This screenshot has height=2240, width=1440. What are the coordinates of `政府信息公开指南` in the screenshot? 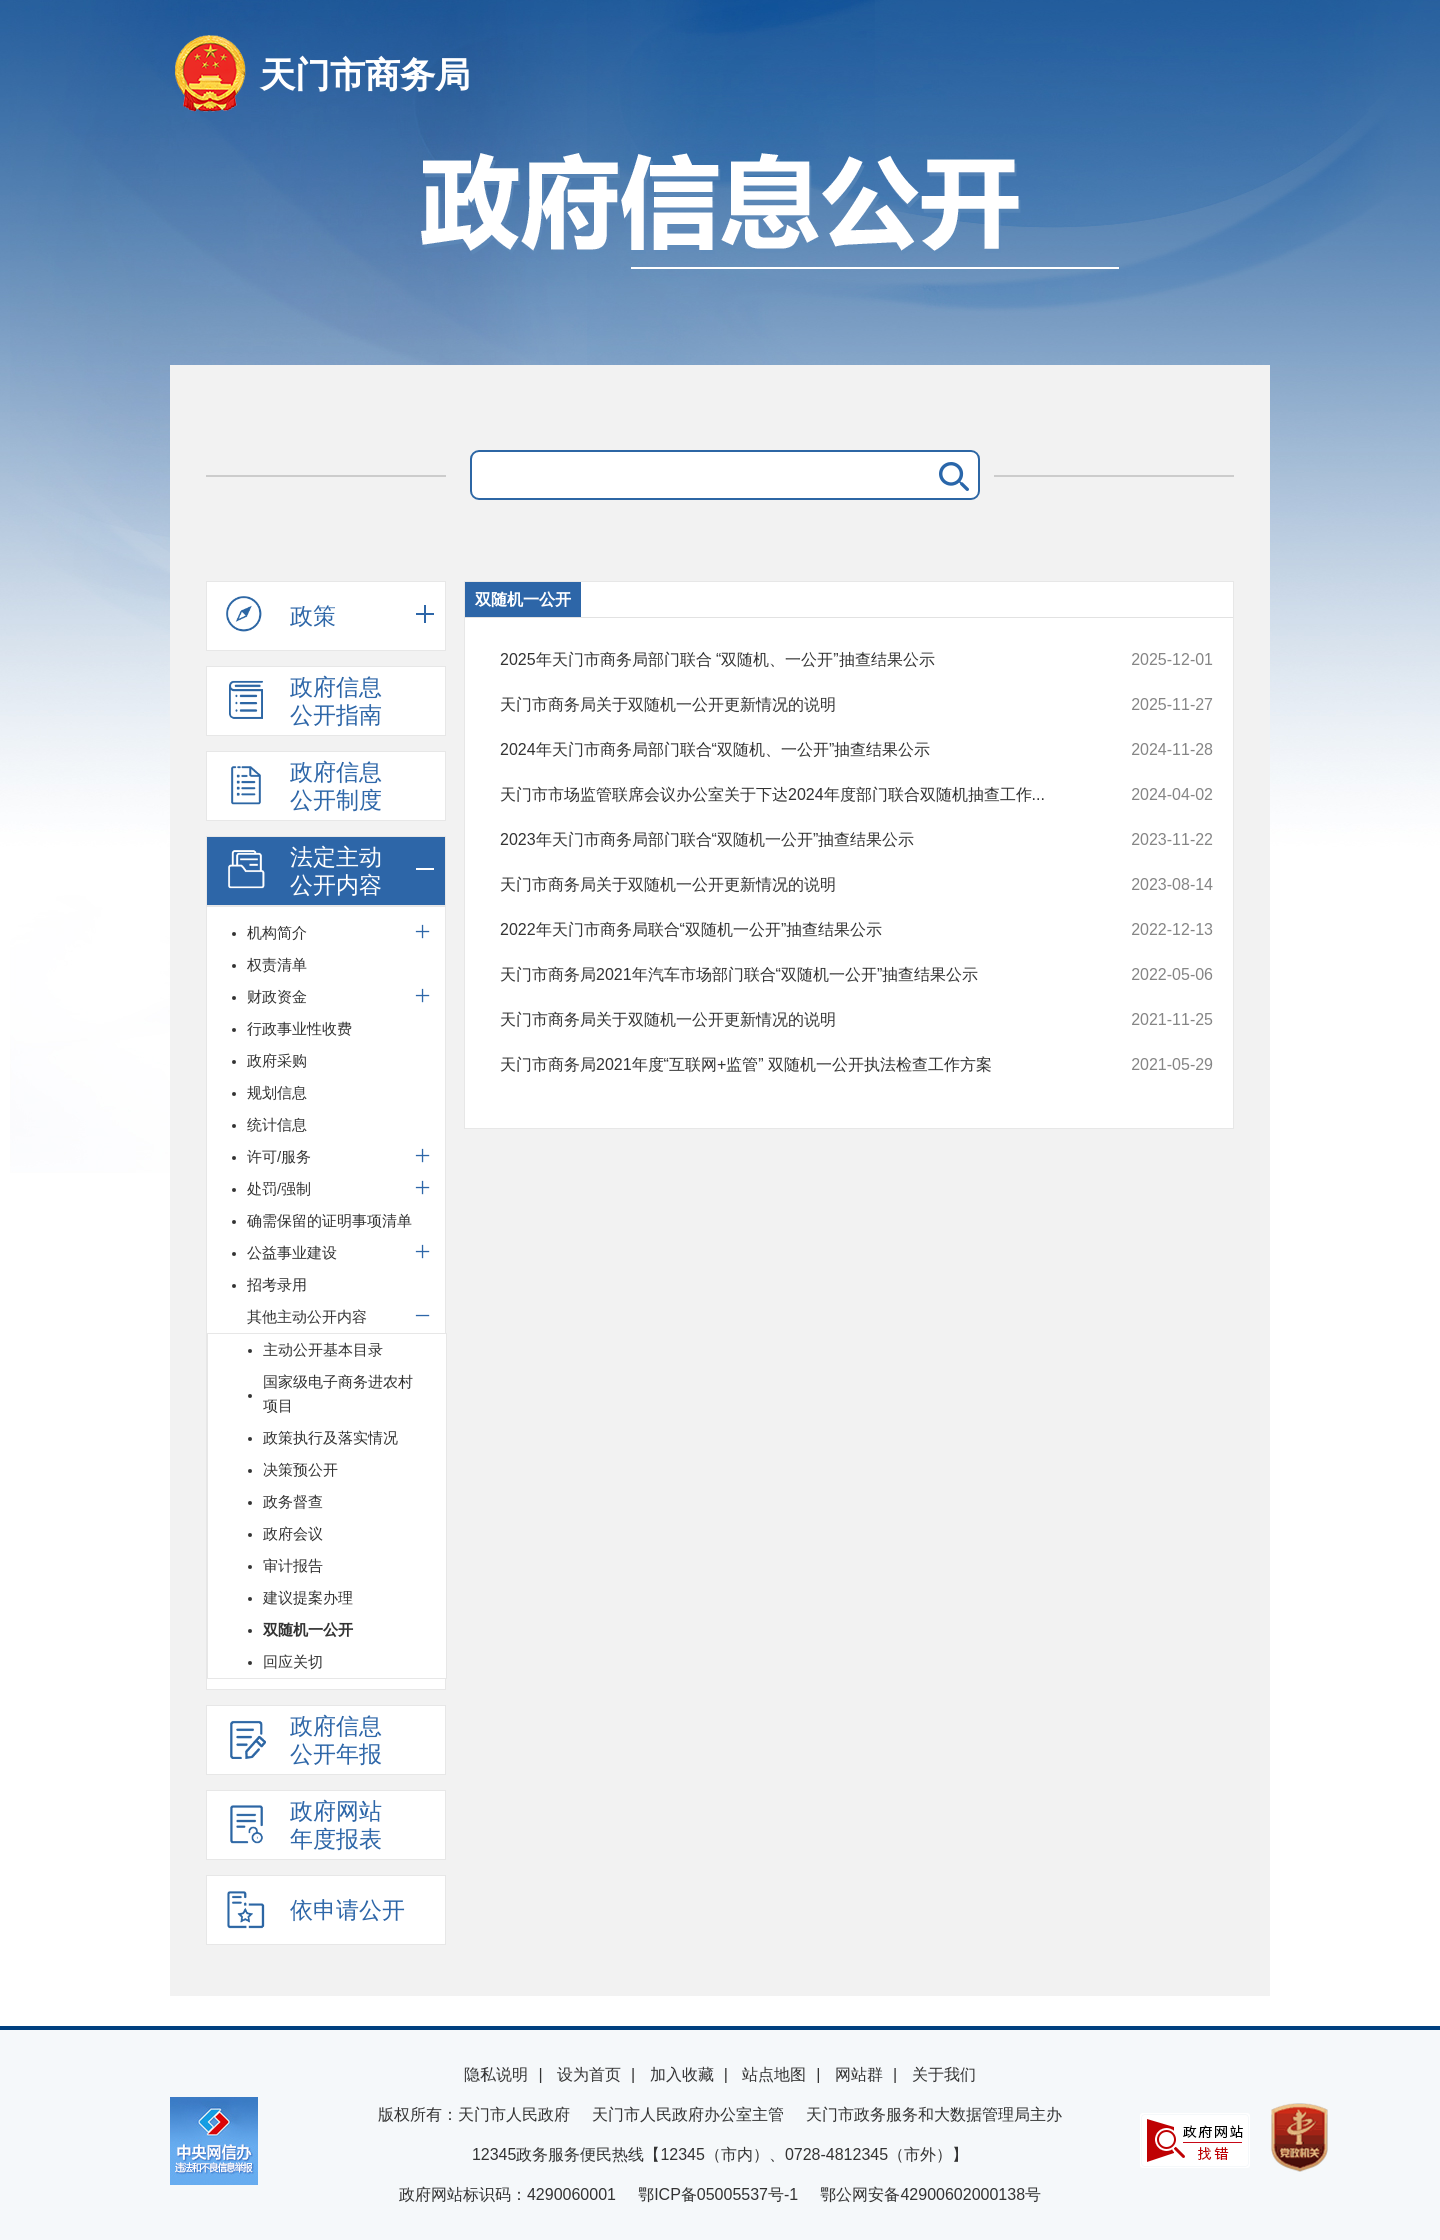 It's located at (304, 701).